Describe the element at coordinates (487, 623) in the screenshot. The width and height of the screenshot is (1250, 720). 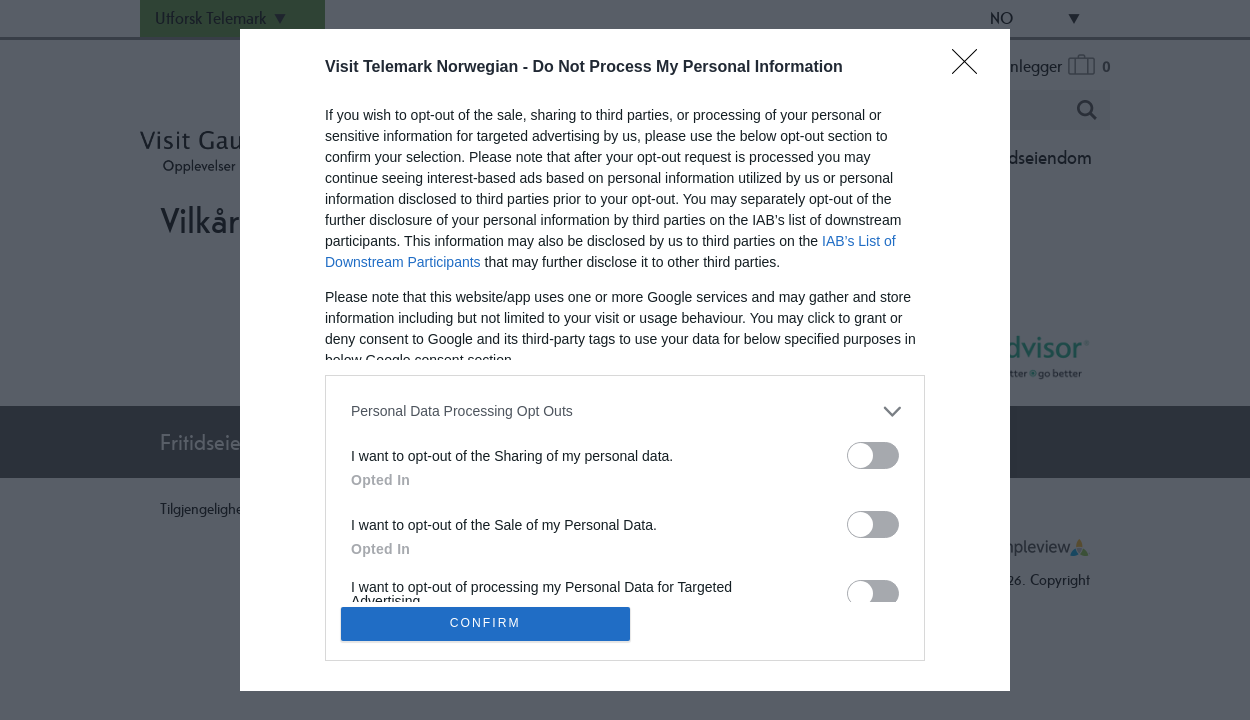
I see `CONFIRM` at that location.